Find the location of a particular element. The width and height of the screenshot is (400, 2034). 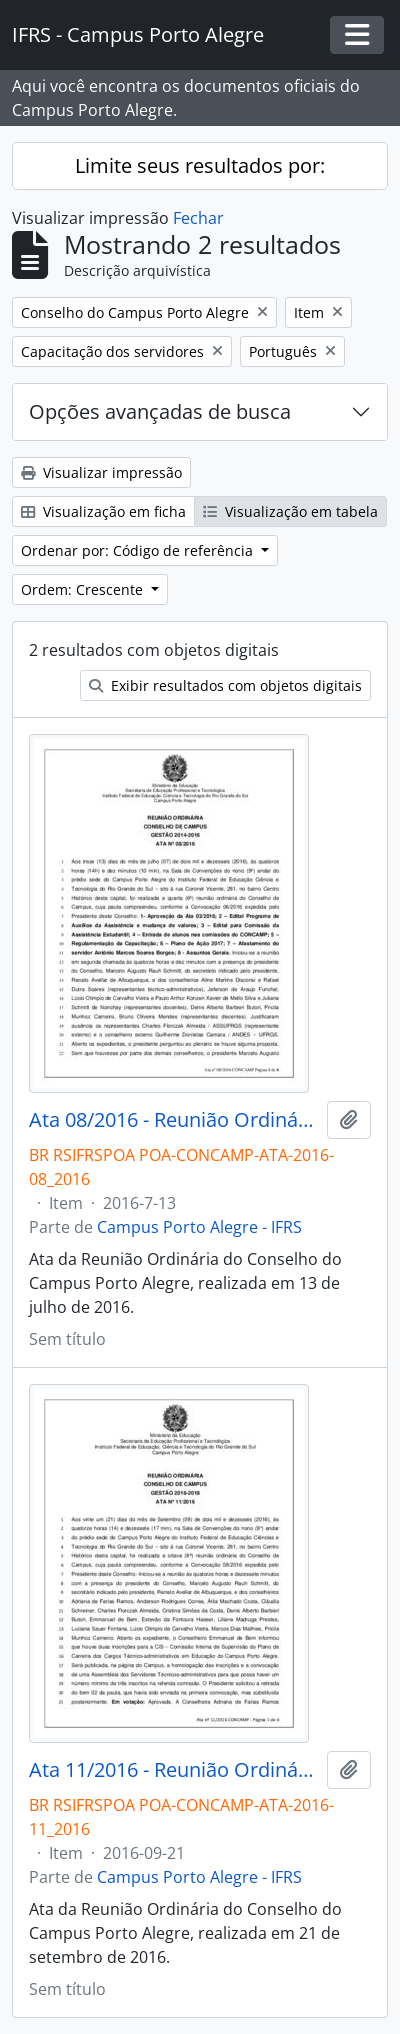

Ordem: Crescente is located at coordinates (84, 589).